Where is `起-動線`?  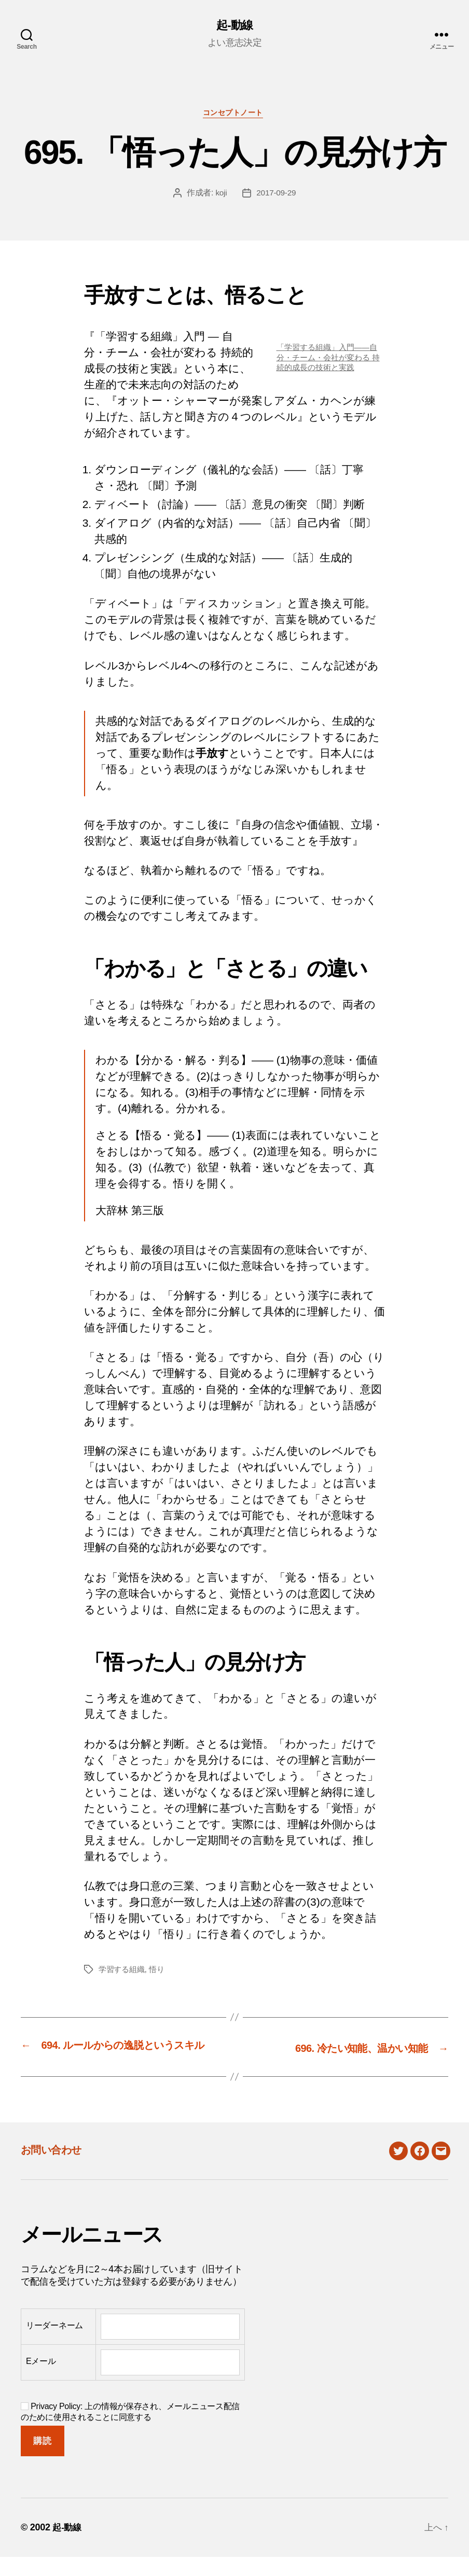 起-動線 is located at coordinates (234, 26).